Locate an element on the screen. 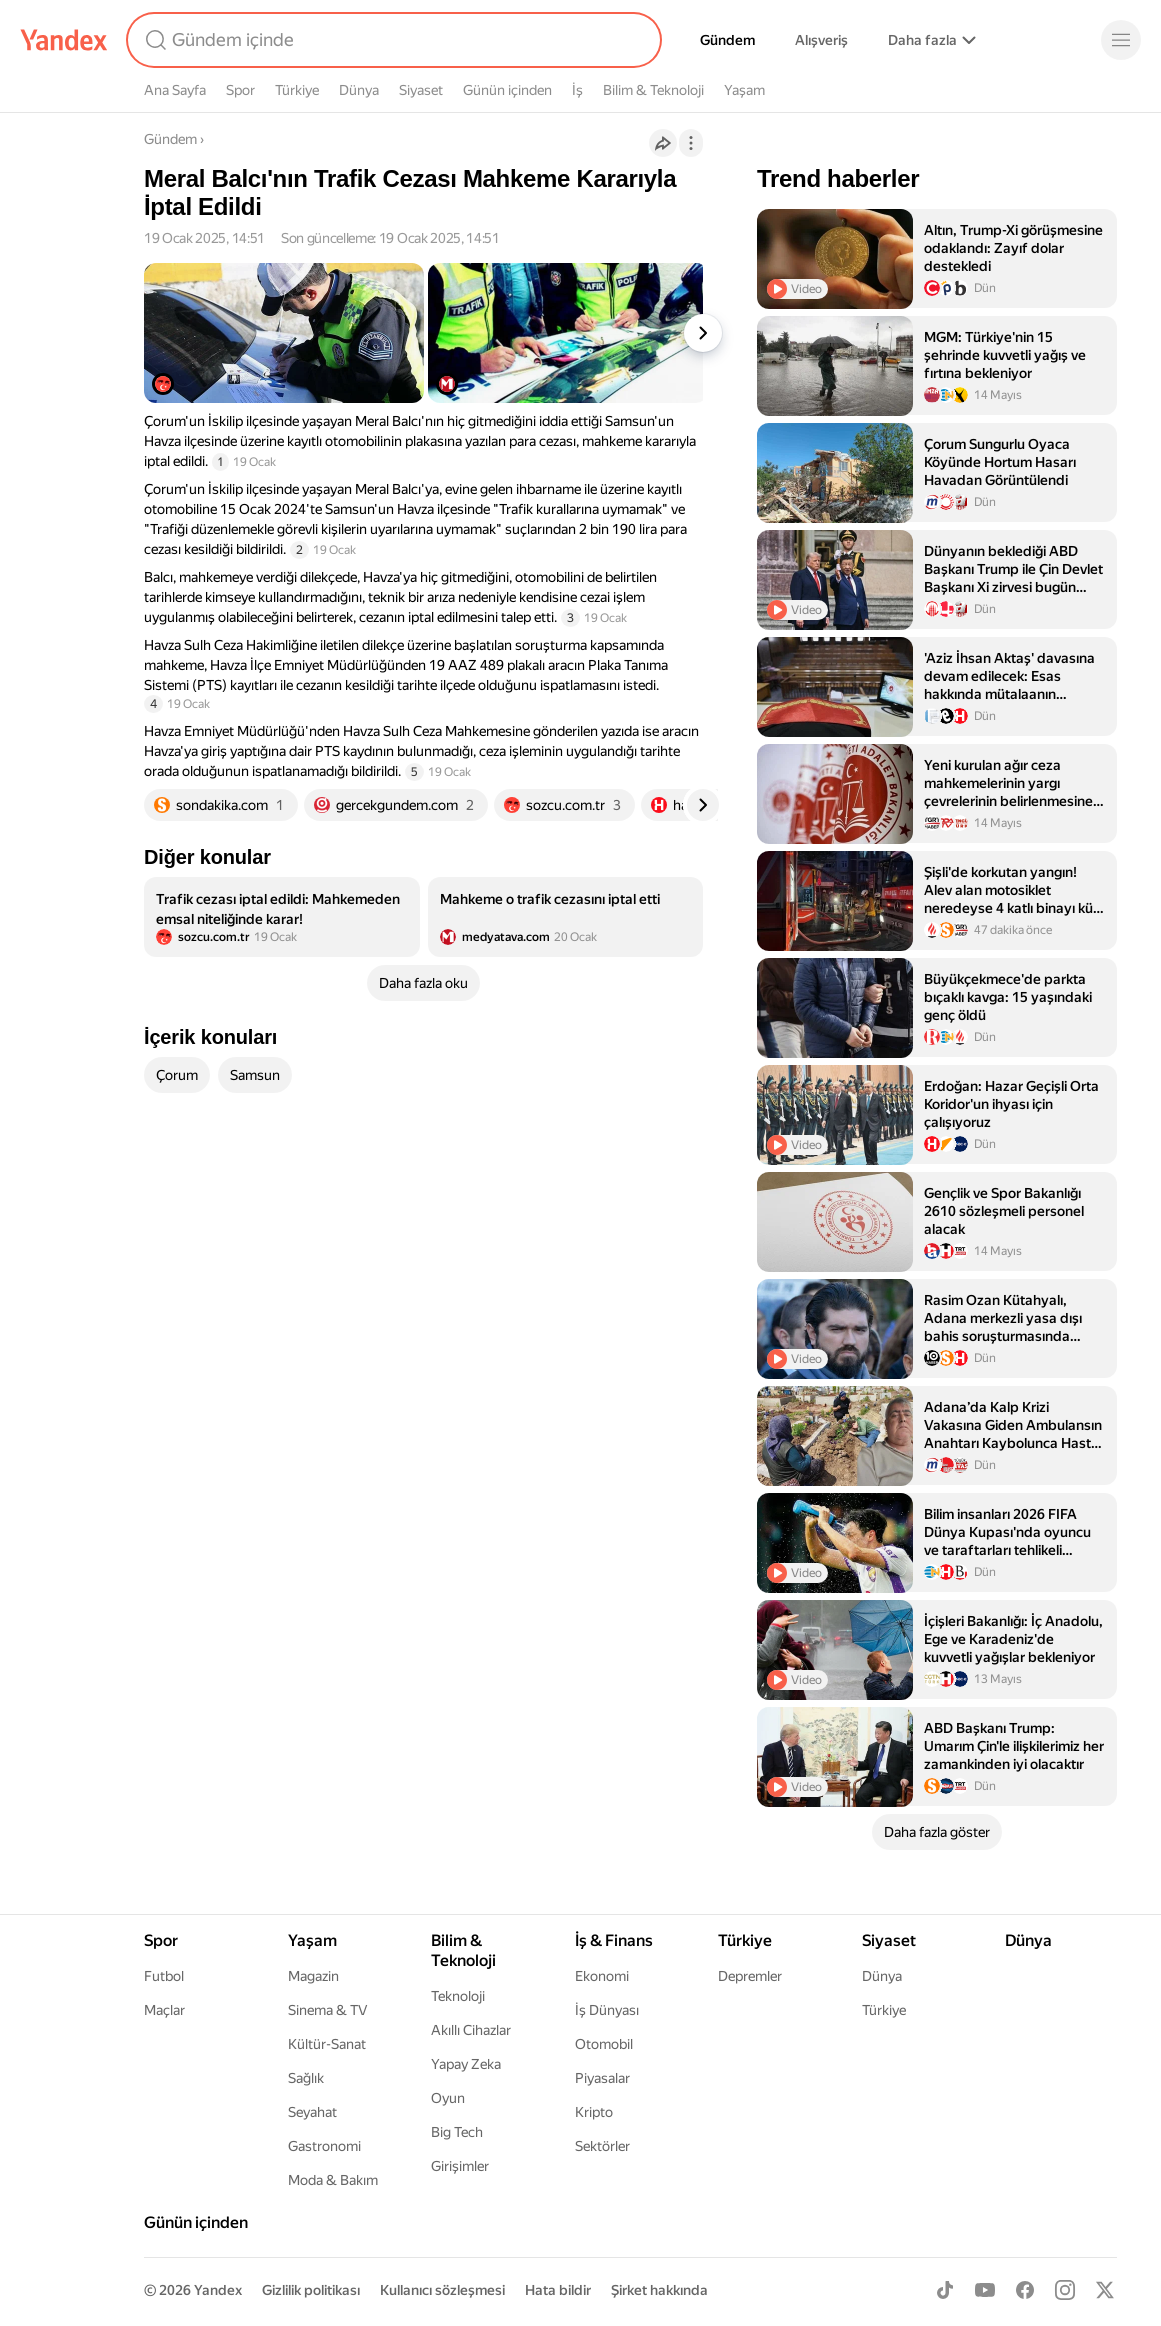 The height and width of the screenshot is (2326, 1161). [Yandex] is located at coordinates (64, 40).